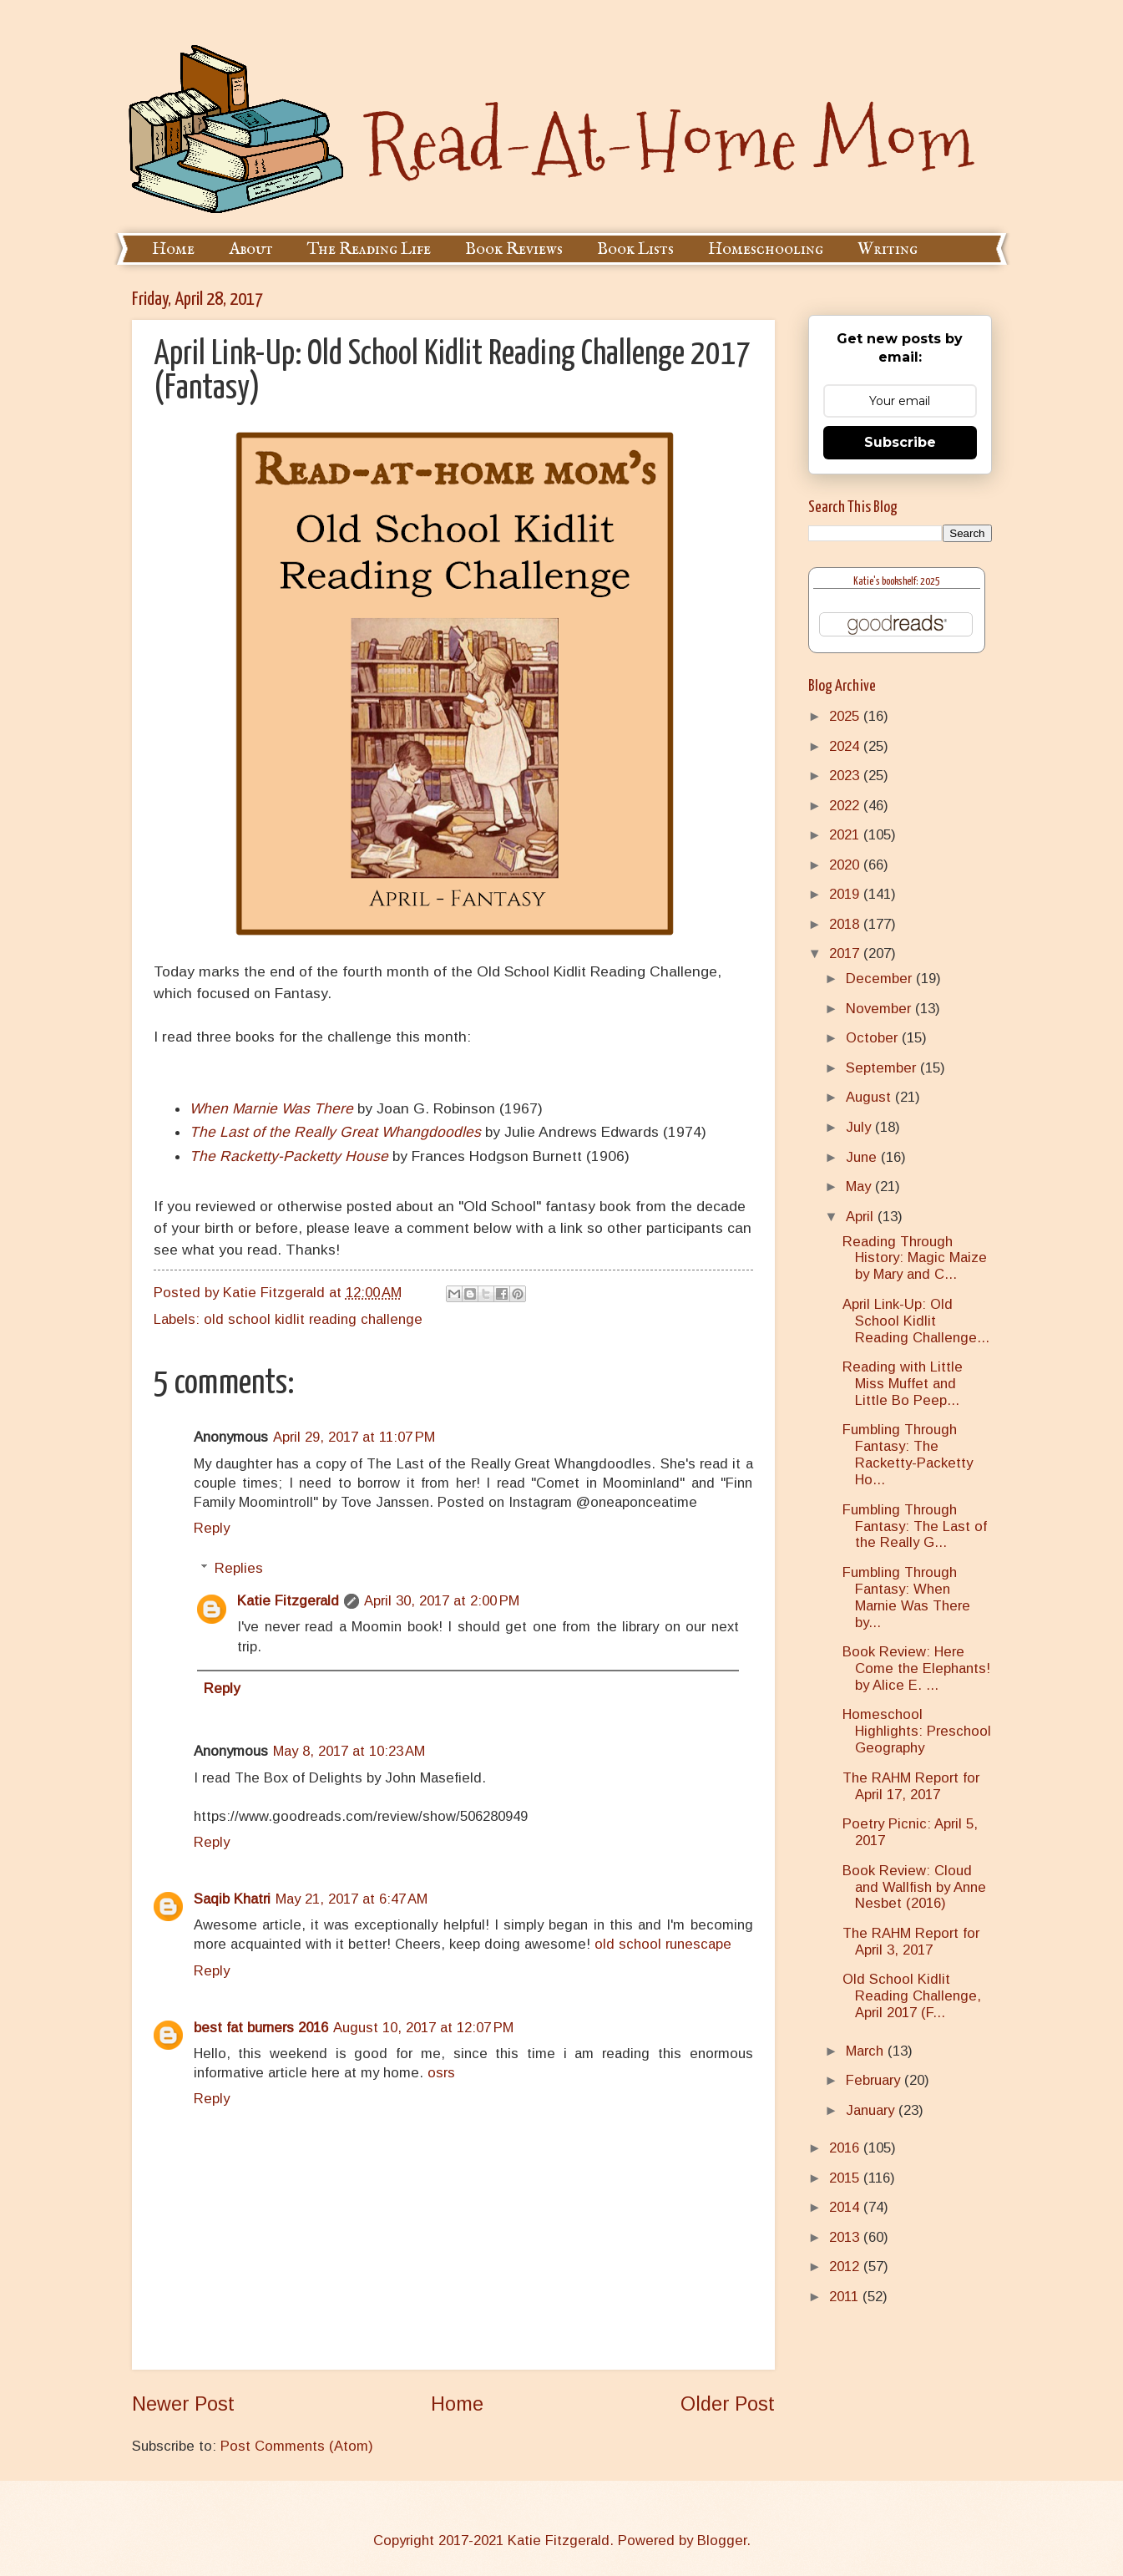 This screenshot has height=2576, width=1123. Describe the element at coordinates (846, 806) in the screenshot. I see `2022` at that location.